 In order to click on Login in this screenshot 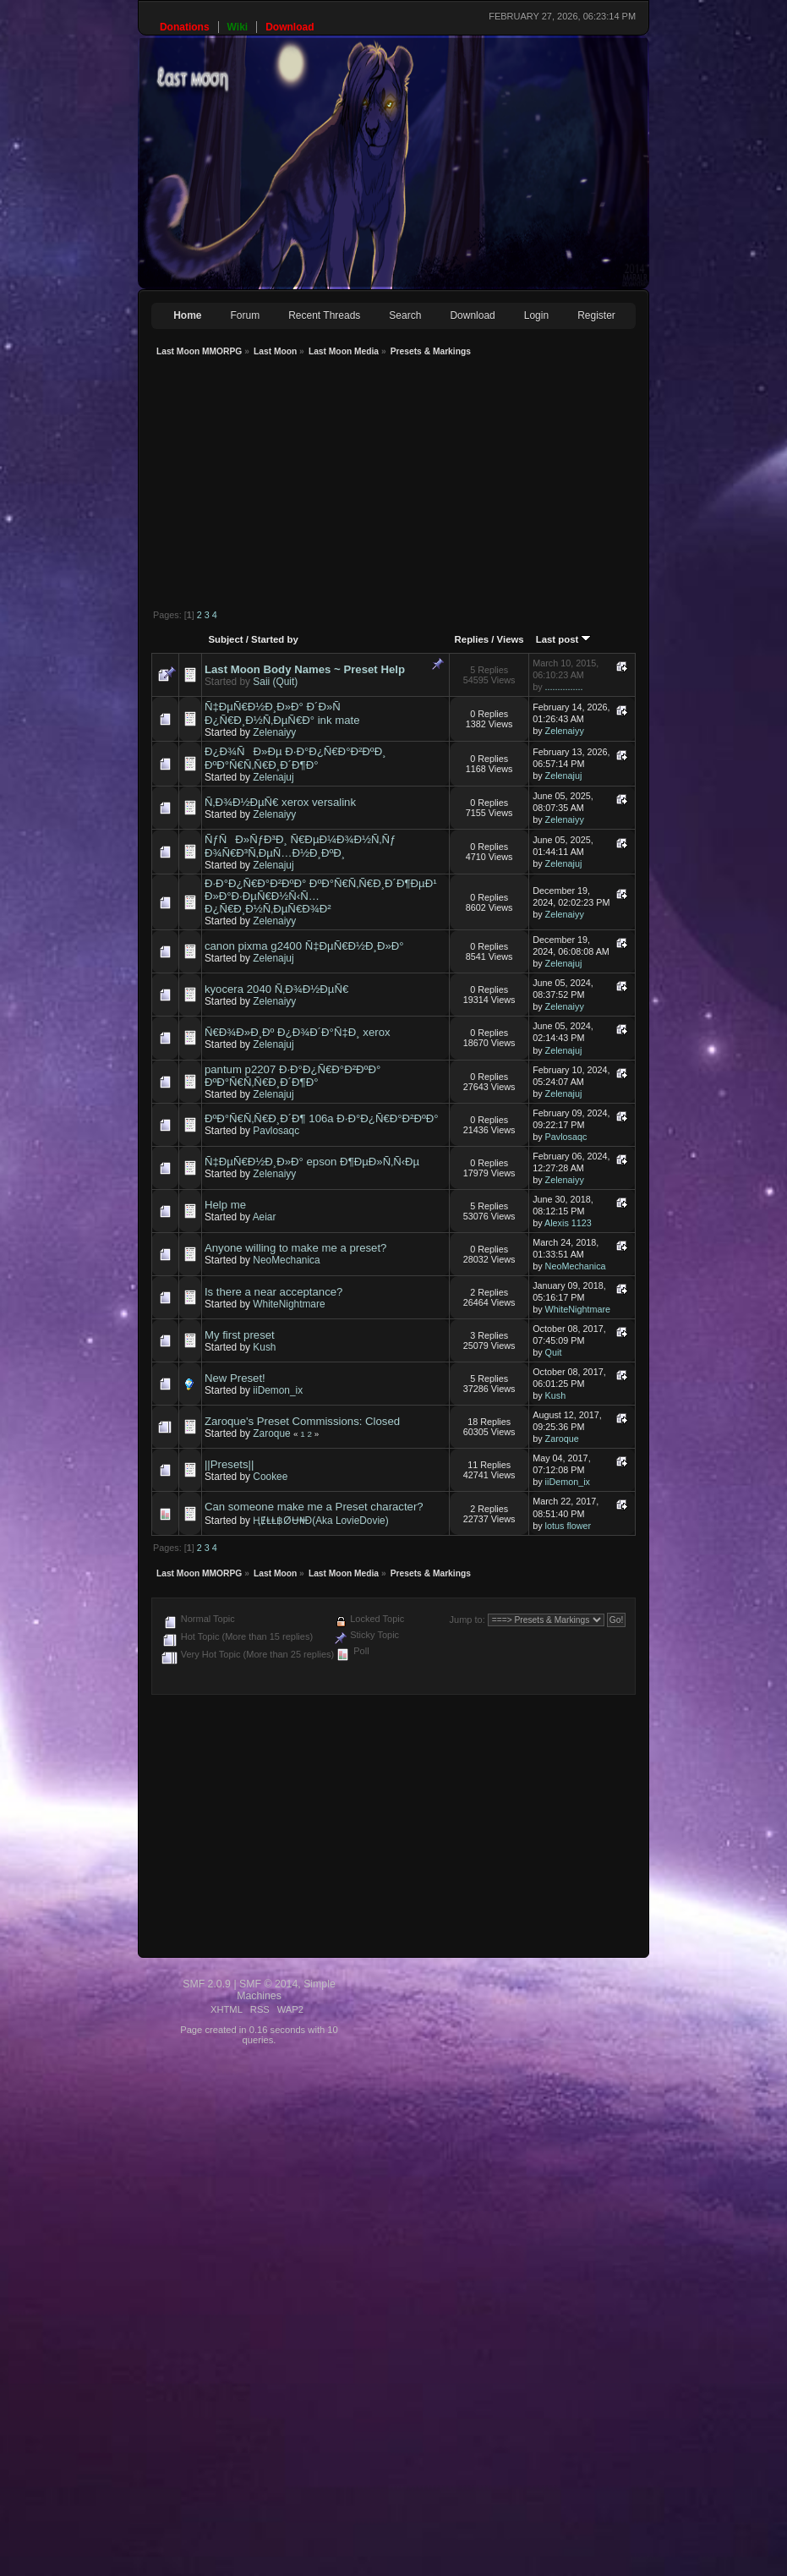, I will do `click(536, 315)`.